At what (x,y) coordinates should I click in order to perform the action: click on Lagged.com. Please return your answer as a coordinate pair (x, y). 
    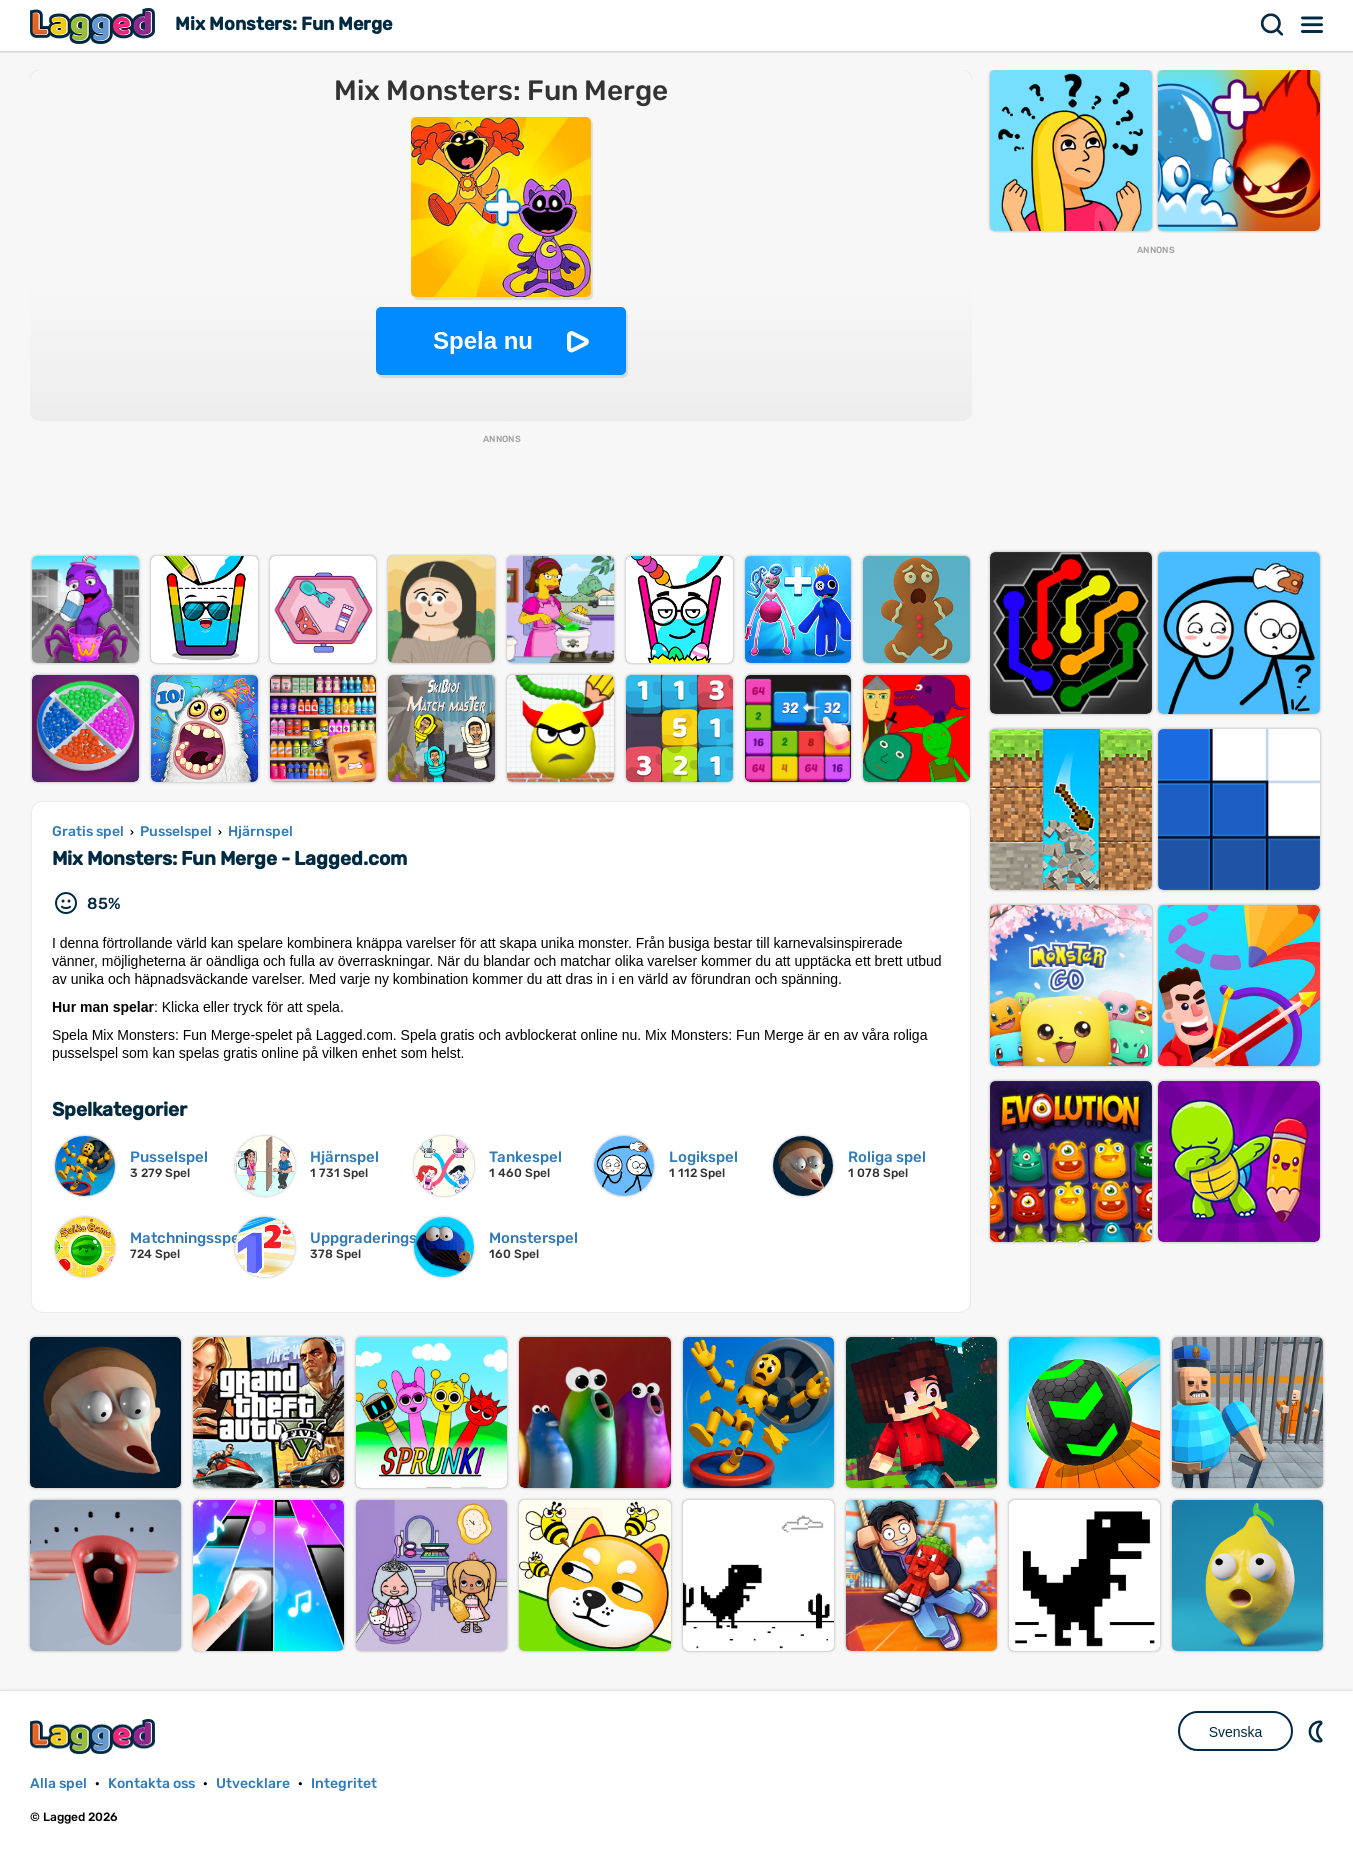
    Looking at the image, I should click on (95, 1736).